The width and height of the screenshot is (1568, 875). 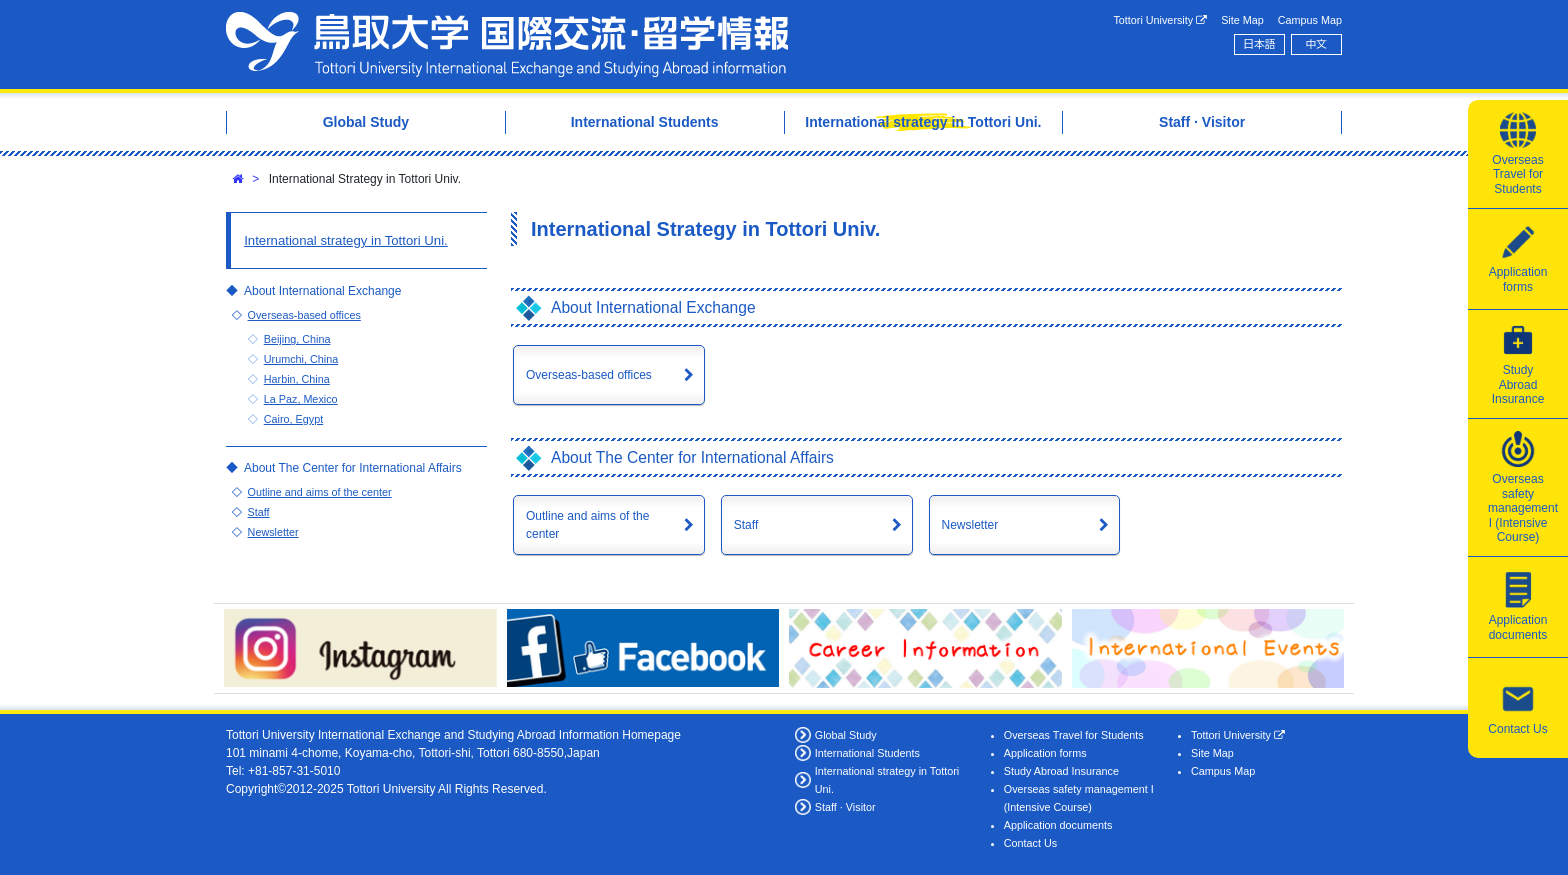 I want to click on 日本語, so click(x=1259, y=44).